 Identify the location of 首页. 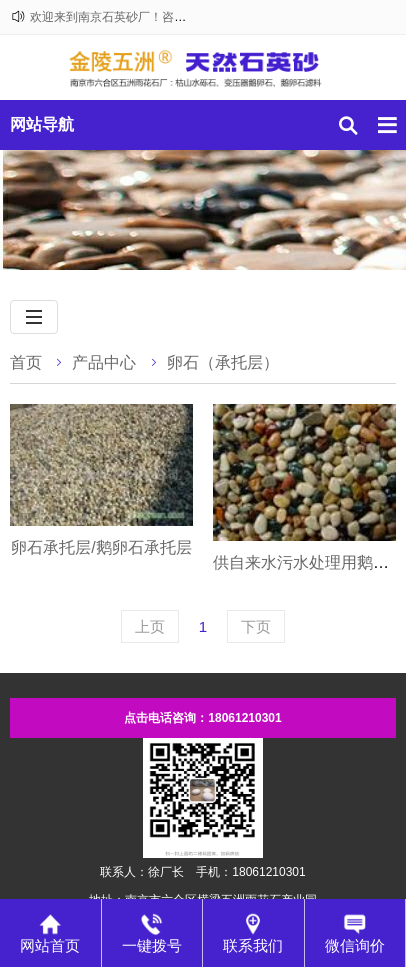
(26, 362).